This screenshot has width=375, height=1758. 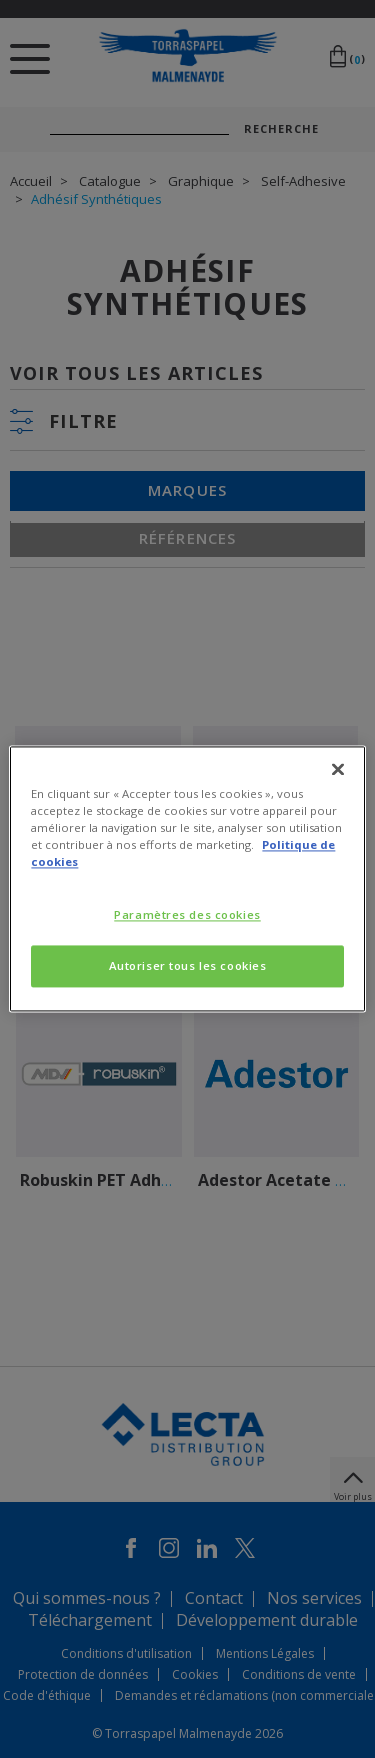 What do you see at coordinates (187, 878) in the screenshot?
I see `[region]` at bounding box center [187, 878].